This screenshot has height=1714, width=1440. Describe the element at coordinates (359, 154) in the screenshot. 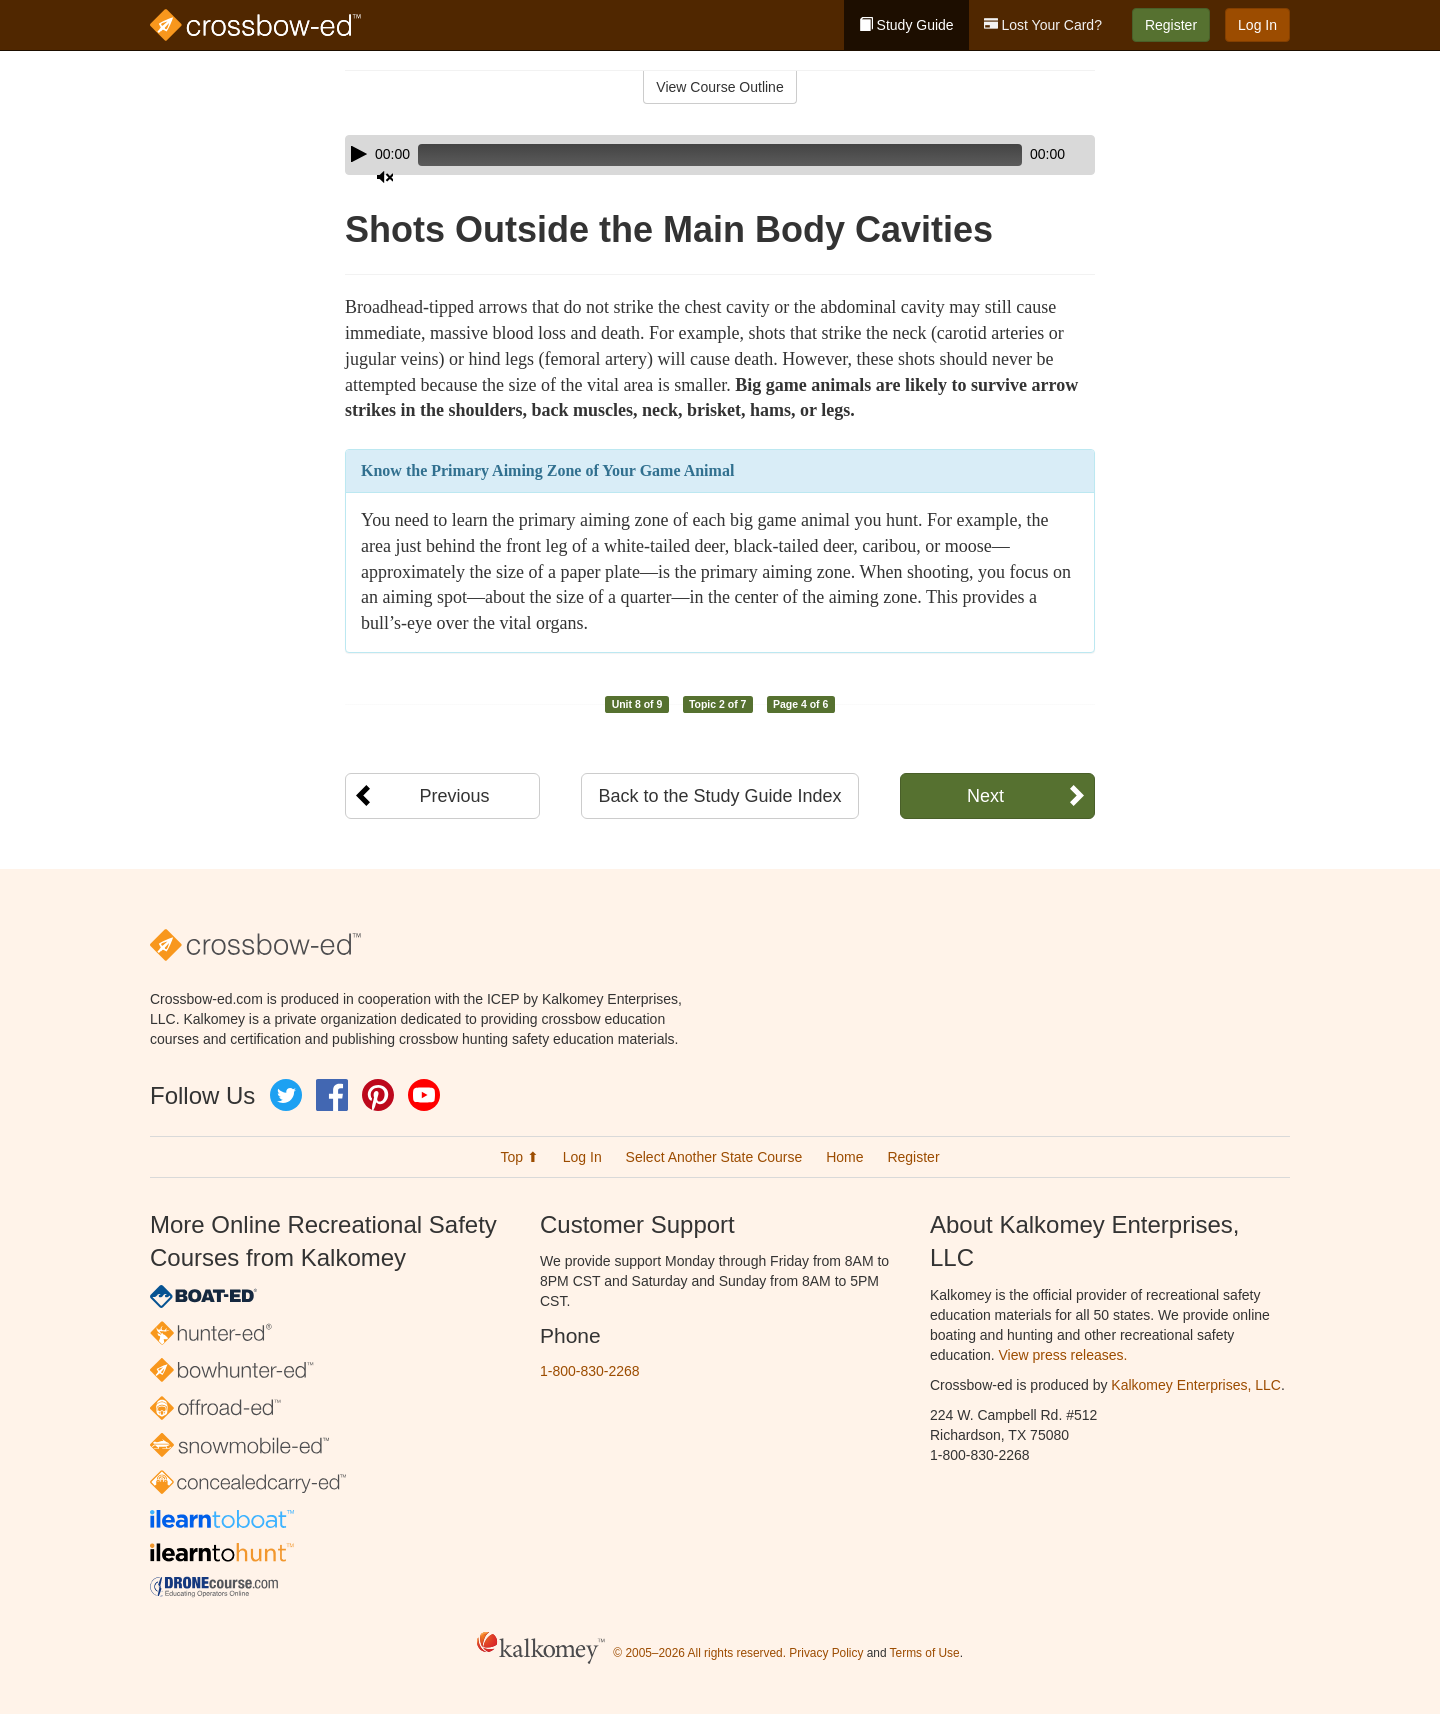

I see `[Play]` at that location.